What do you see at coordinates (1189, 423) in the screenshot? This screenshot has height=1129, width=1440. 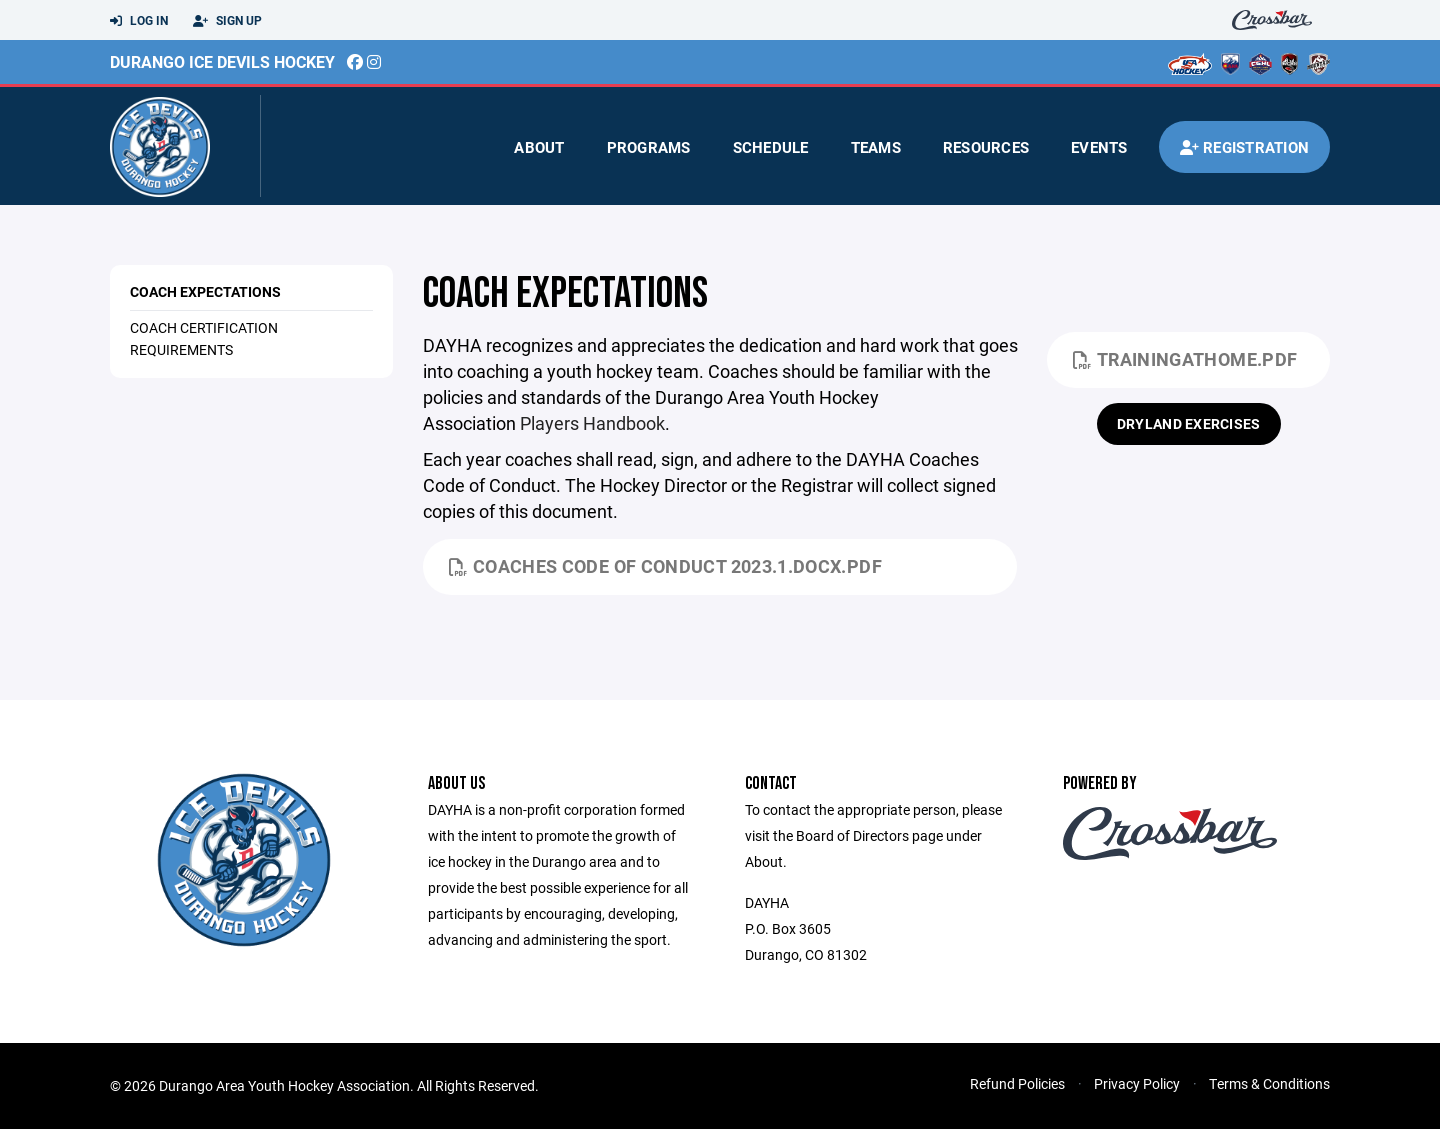 I see `Dryland Exercises` at bounding box center [1189, 423].